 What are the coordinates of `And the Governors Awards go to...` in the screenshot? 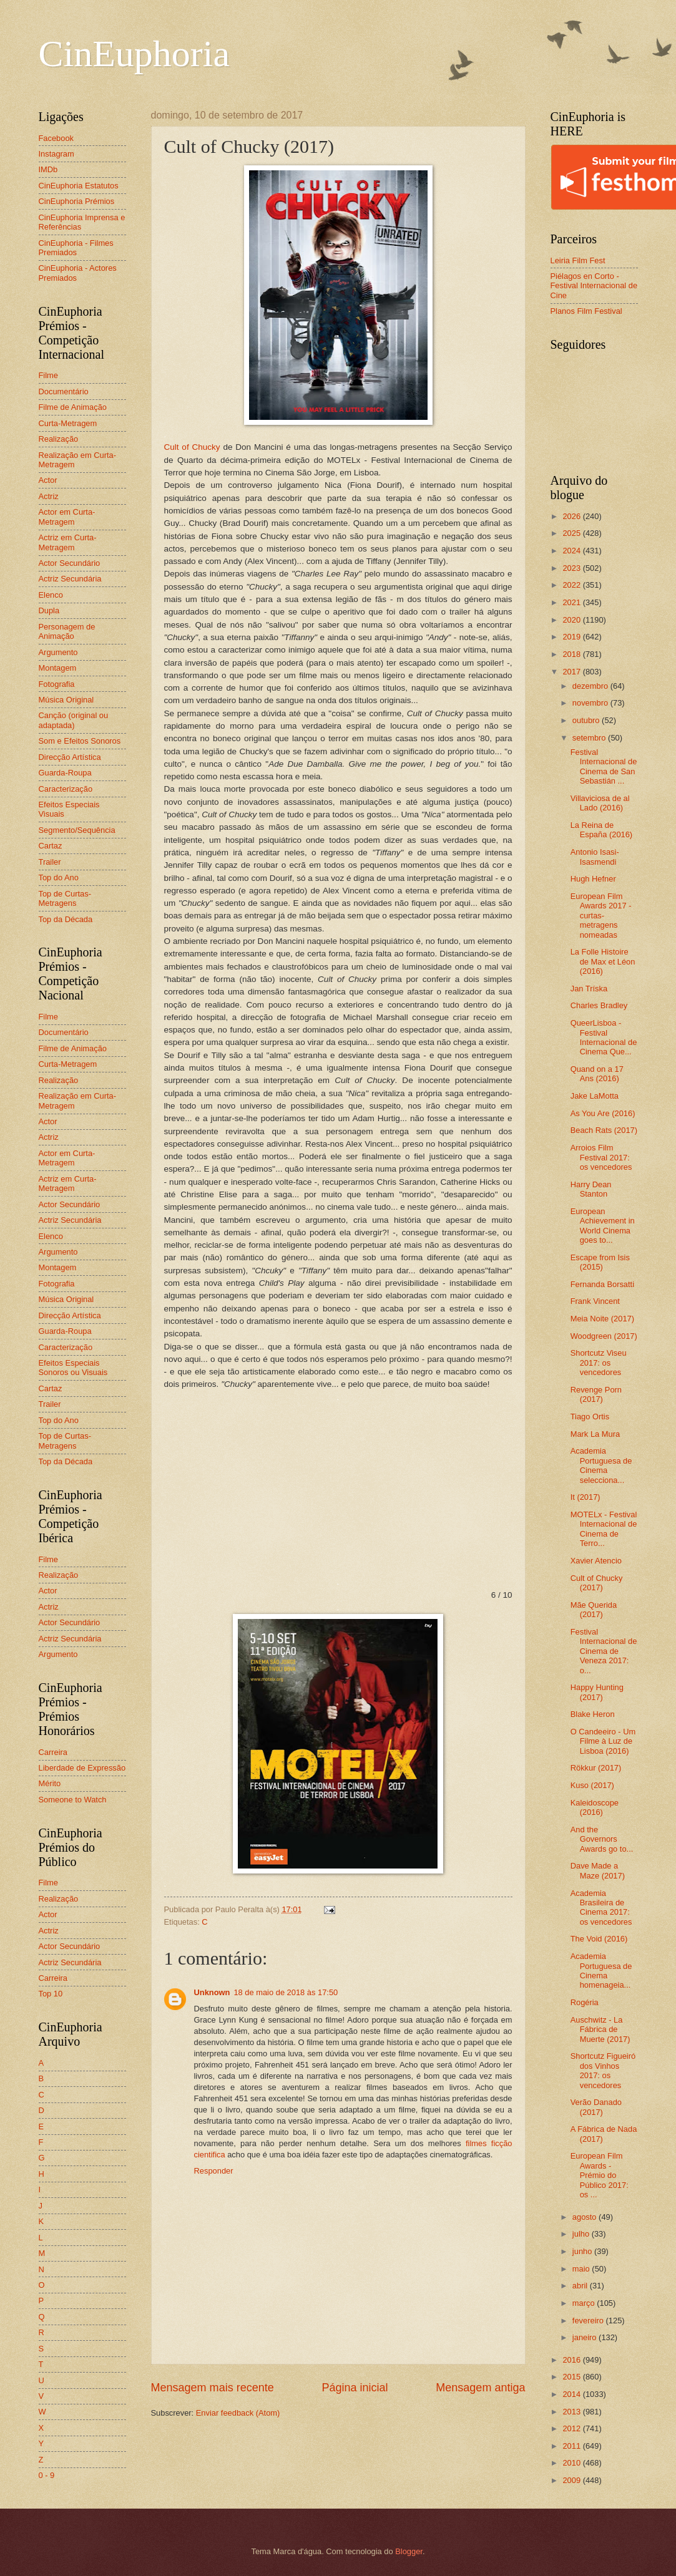 It's located at (602, 1839).